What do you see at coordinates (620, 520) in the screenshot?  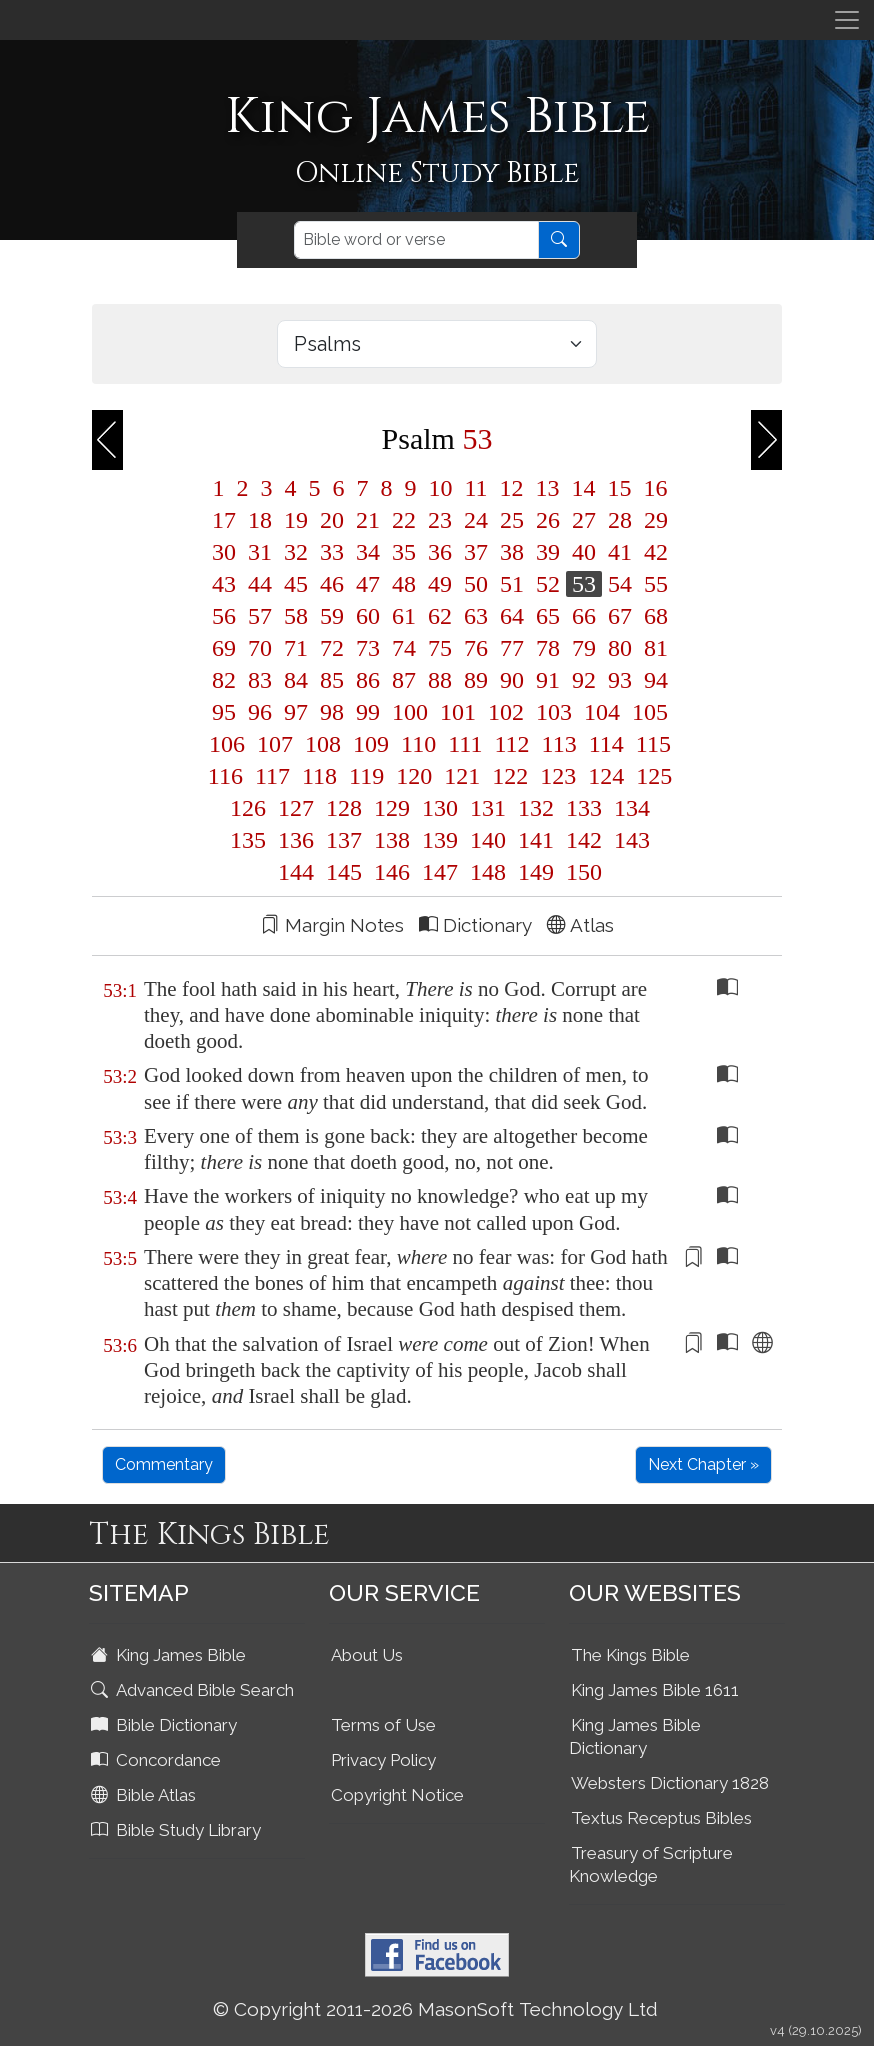 I see `28` at bounding box center [620, 520].